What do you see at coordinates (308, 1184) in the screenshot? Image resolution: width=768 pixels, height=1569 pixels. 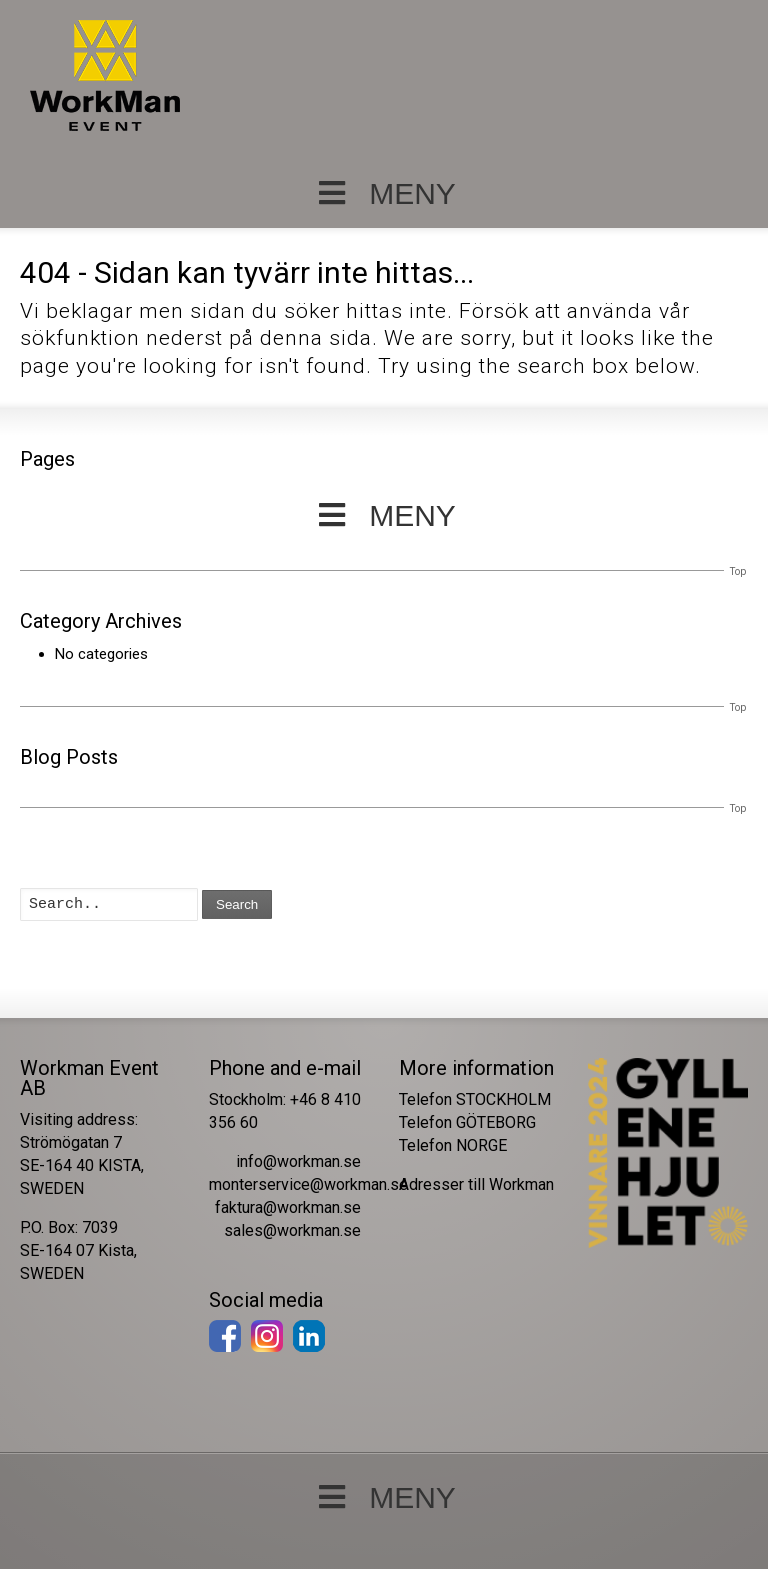 I see `monterservice@workman.se` at bounding box center [308, 1184].